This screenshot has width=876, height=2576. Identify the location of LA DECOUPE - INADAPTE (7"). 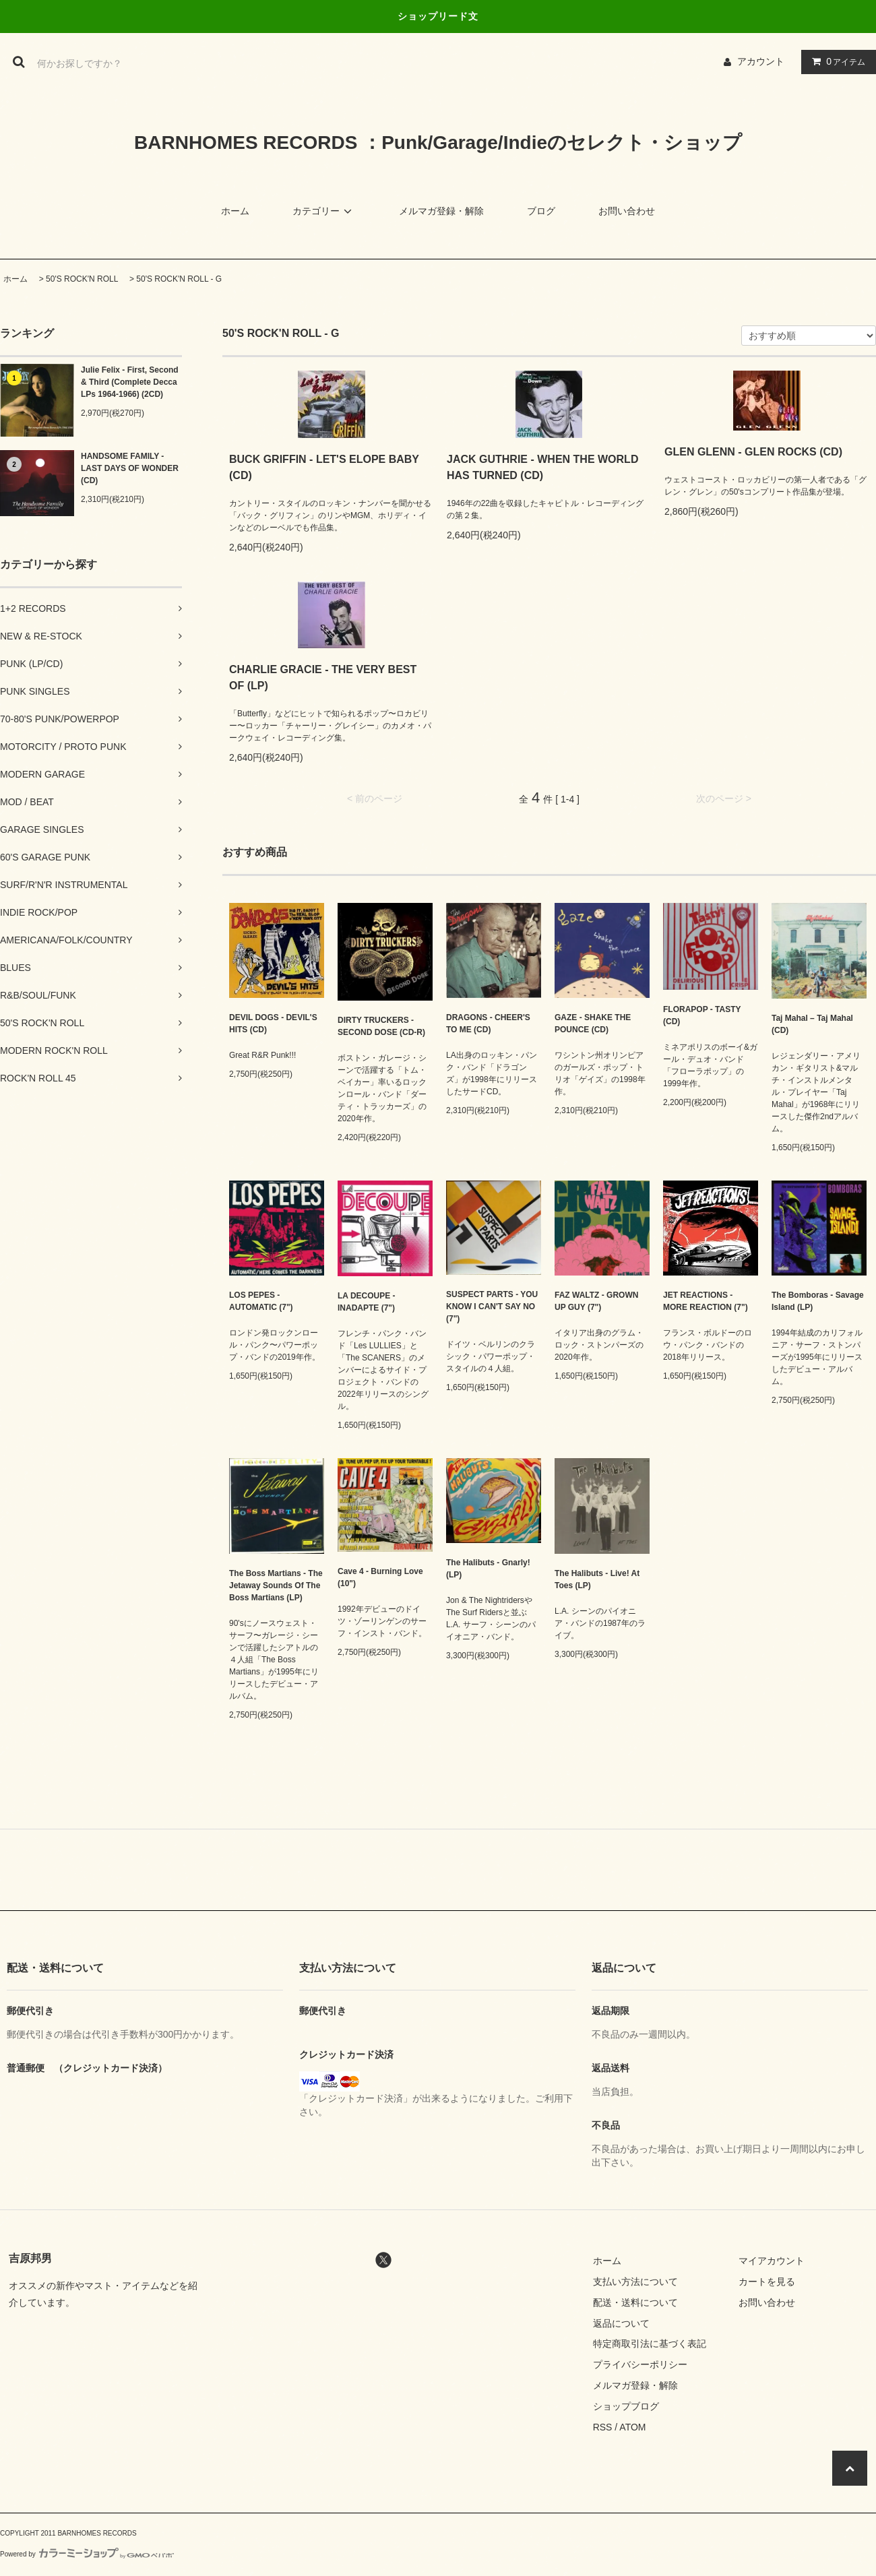
(367, 1302).